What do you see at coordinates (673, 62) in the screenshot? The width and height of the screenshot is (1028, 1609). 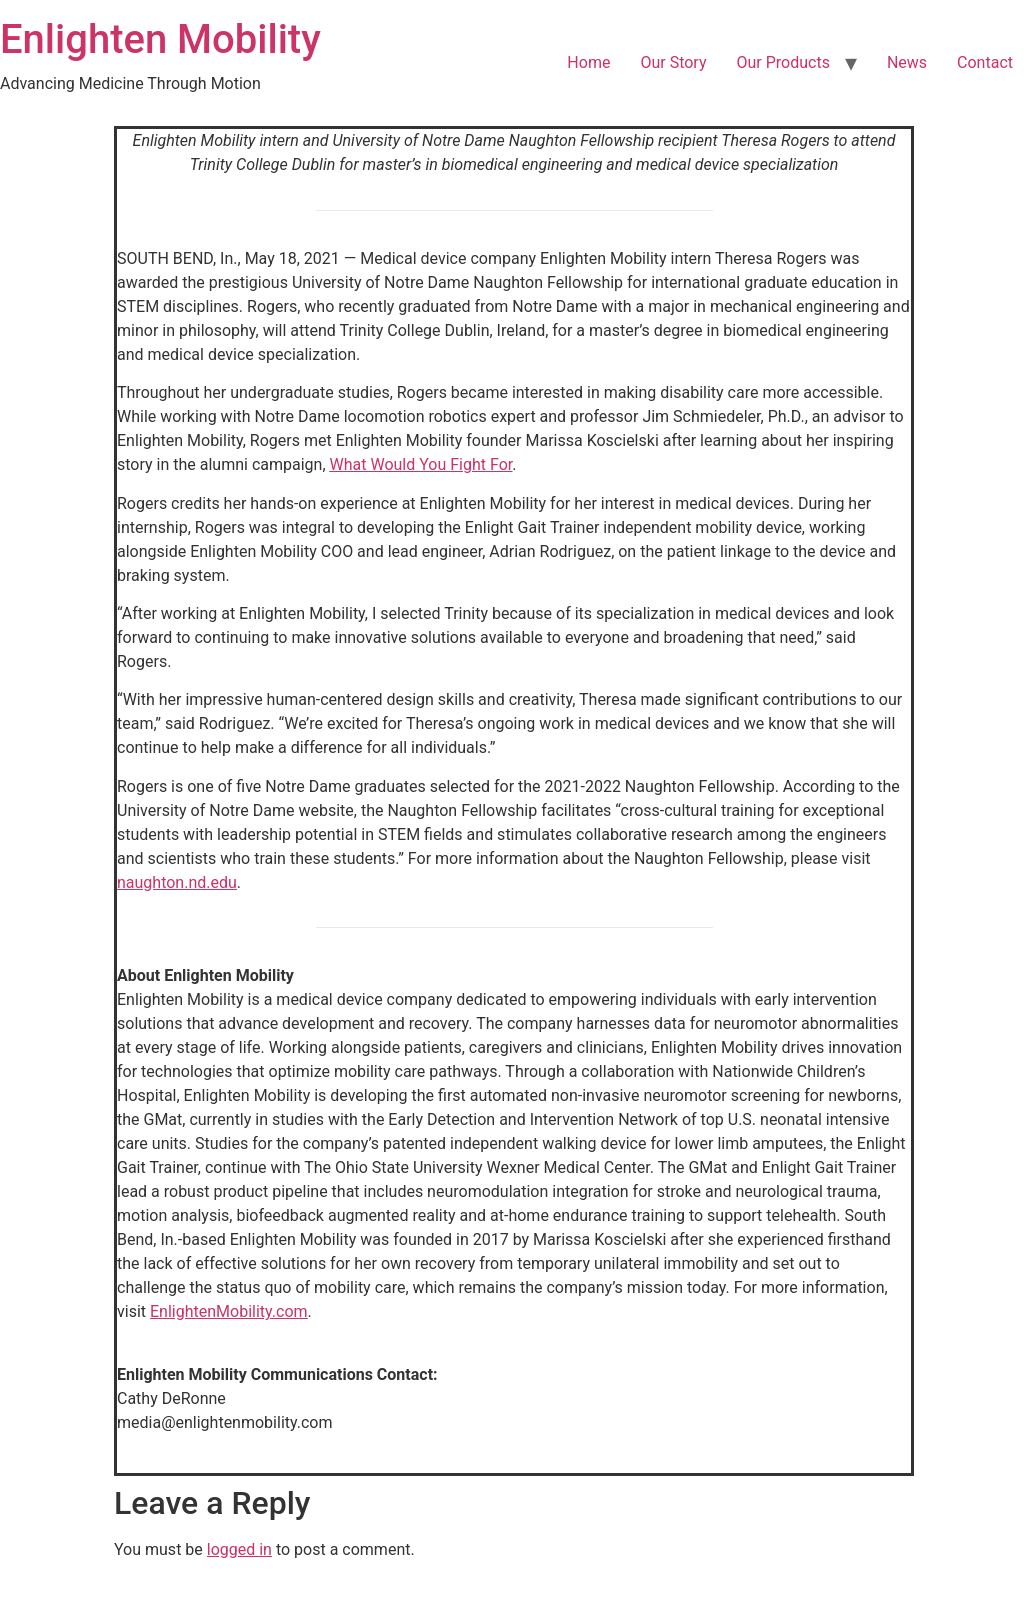 I see `Our Story` at bounding box center [673, 62].